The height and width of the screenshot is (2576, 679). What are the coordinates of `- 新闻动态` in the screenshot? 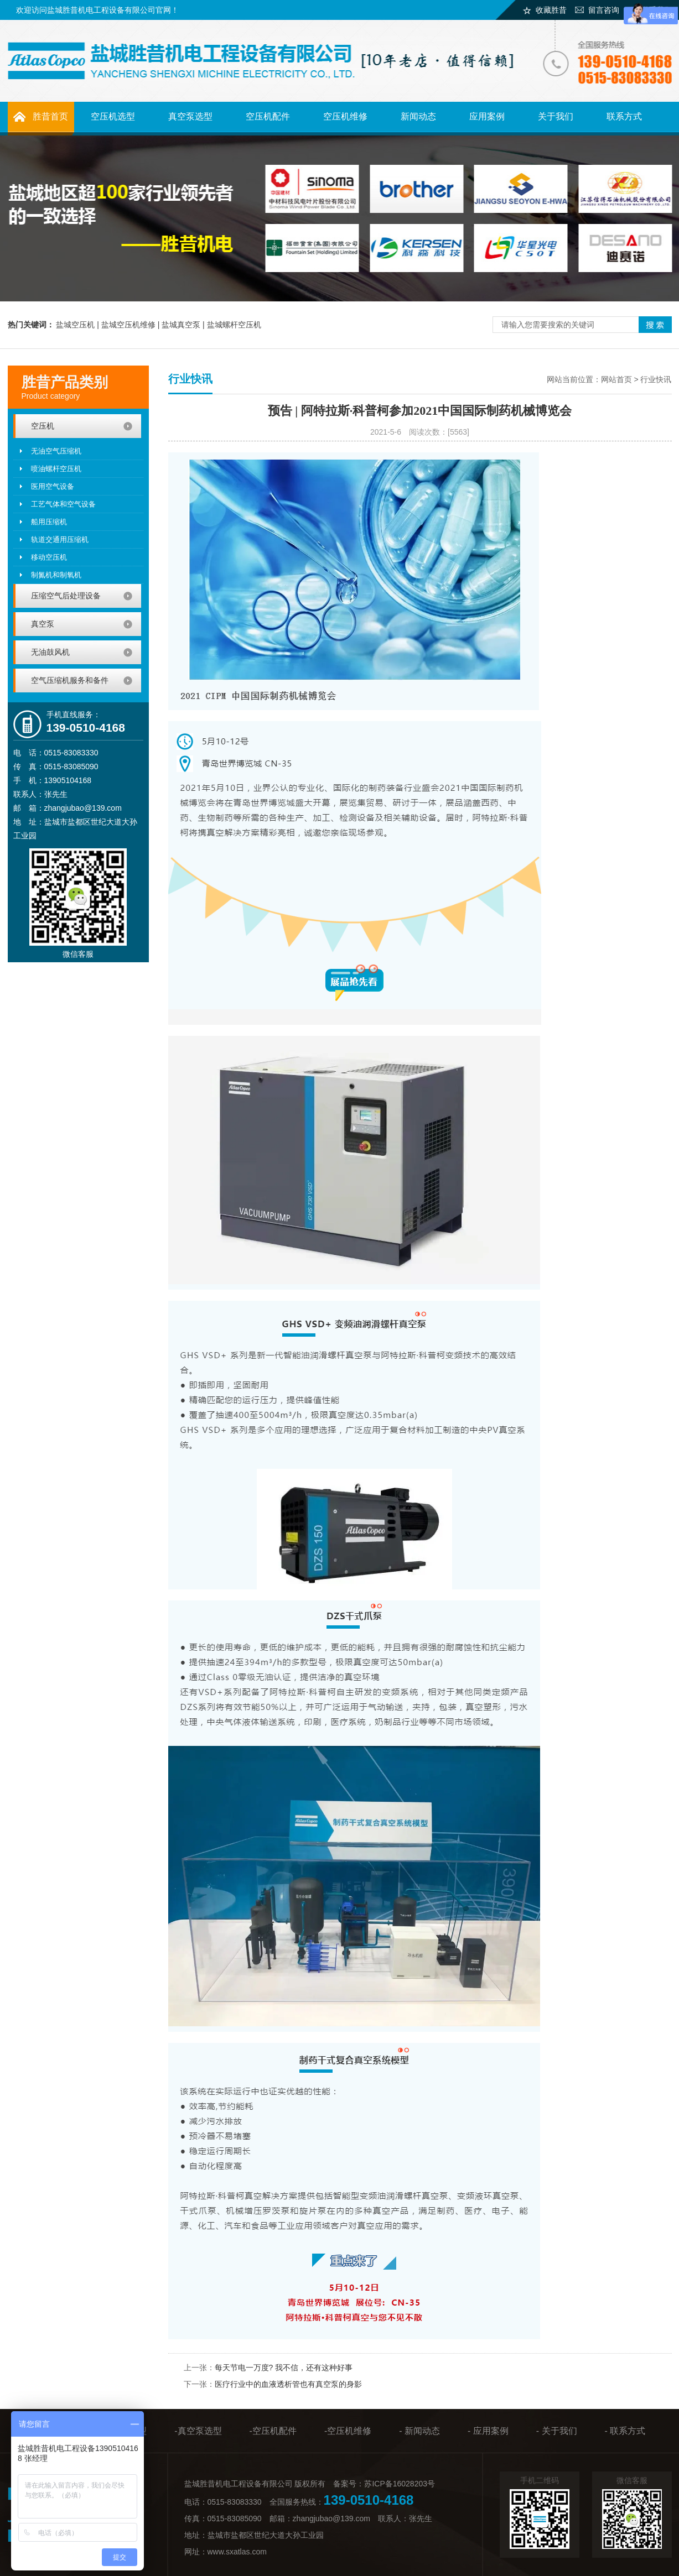 It's located at (419, 2431).